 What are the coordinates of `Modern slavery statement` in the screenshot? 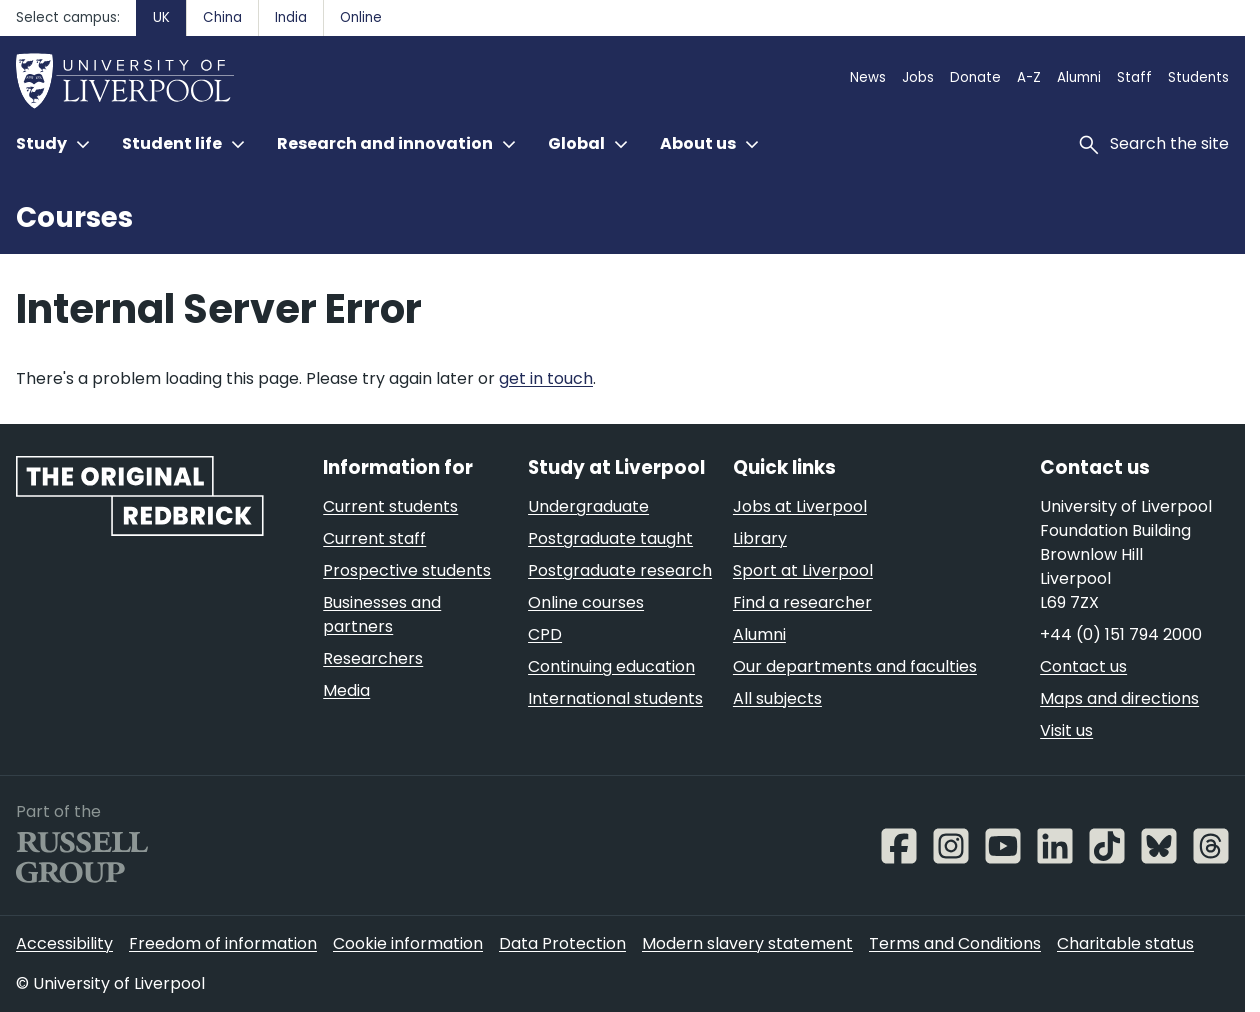 It's located at (747, 943).